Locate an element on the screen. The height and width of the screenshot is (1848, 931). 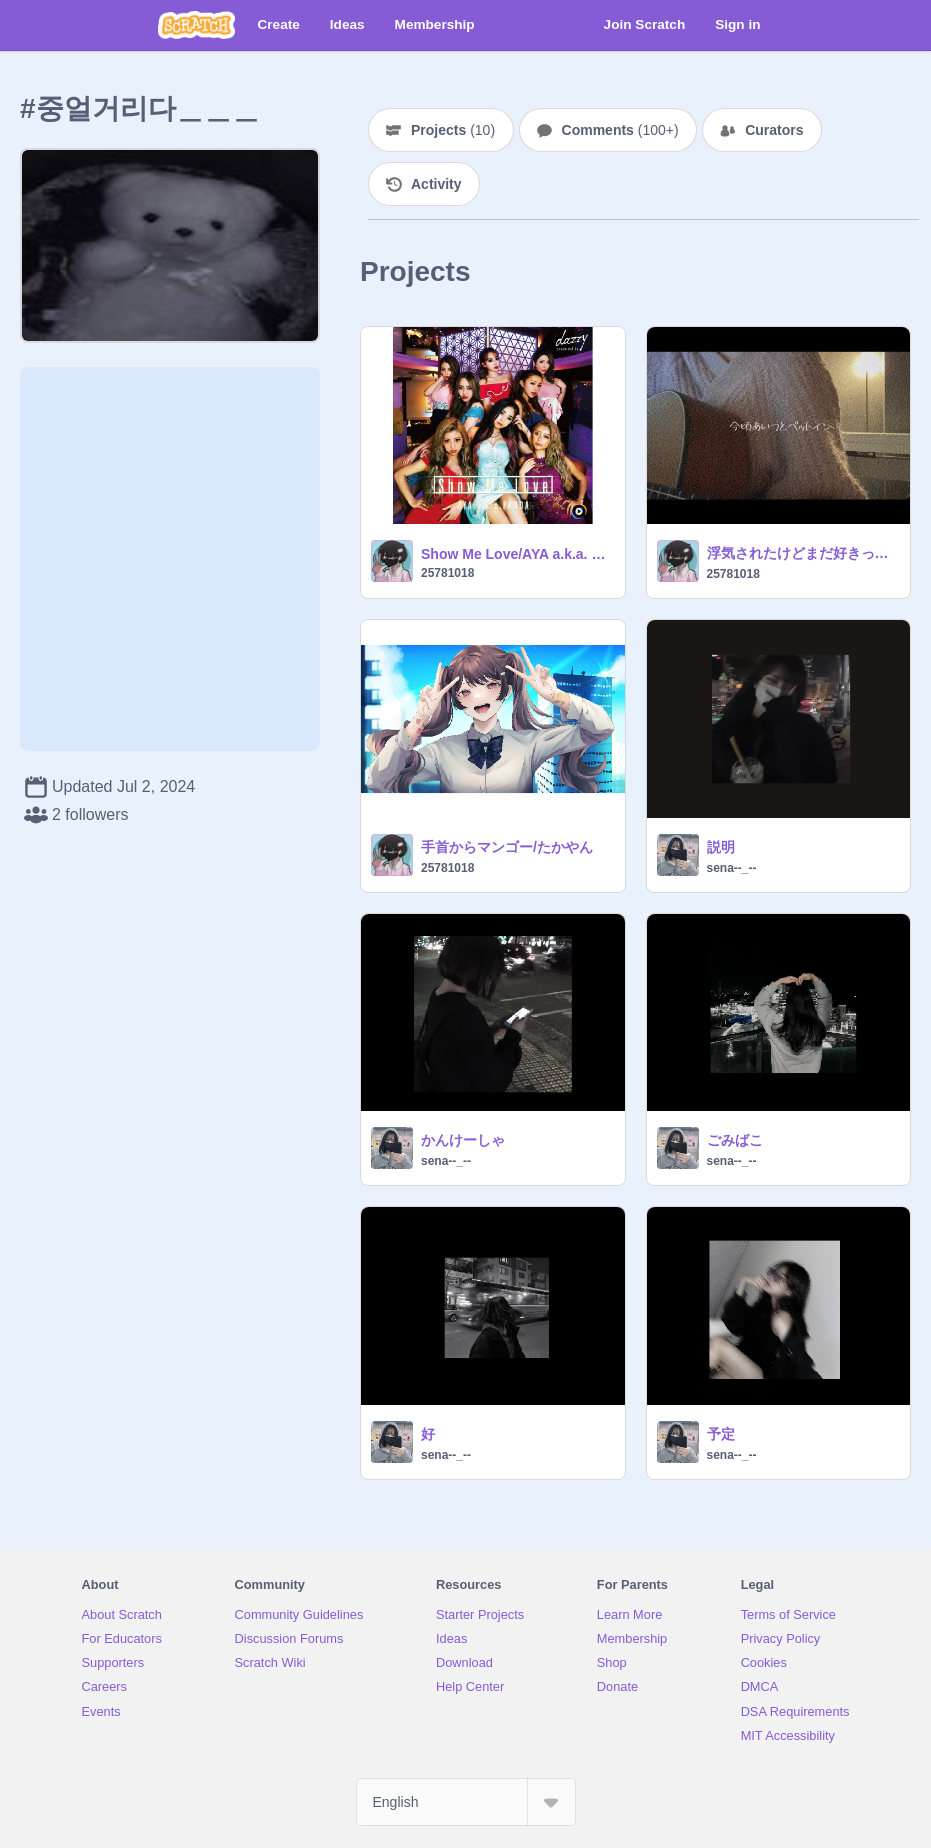
手首からマンゴー/たかやん is located at coordinates (507, 847).